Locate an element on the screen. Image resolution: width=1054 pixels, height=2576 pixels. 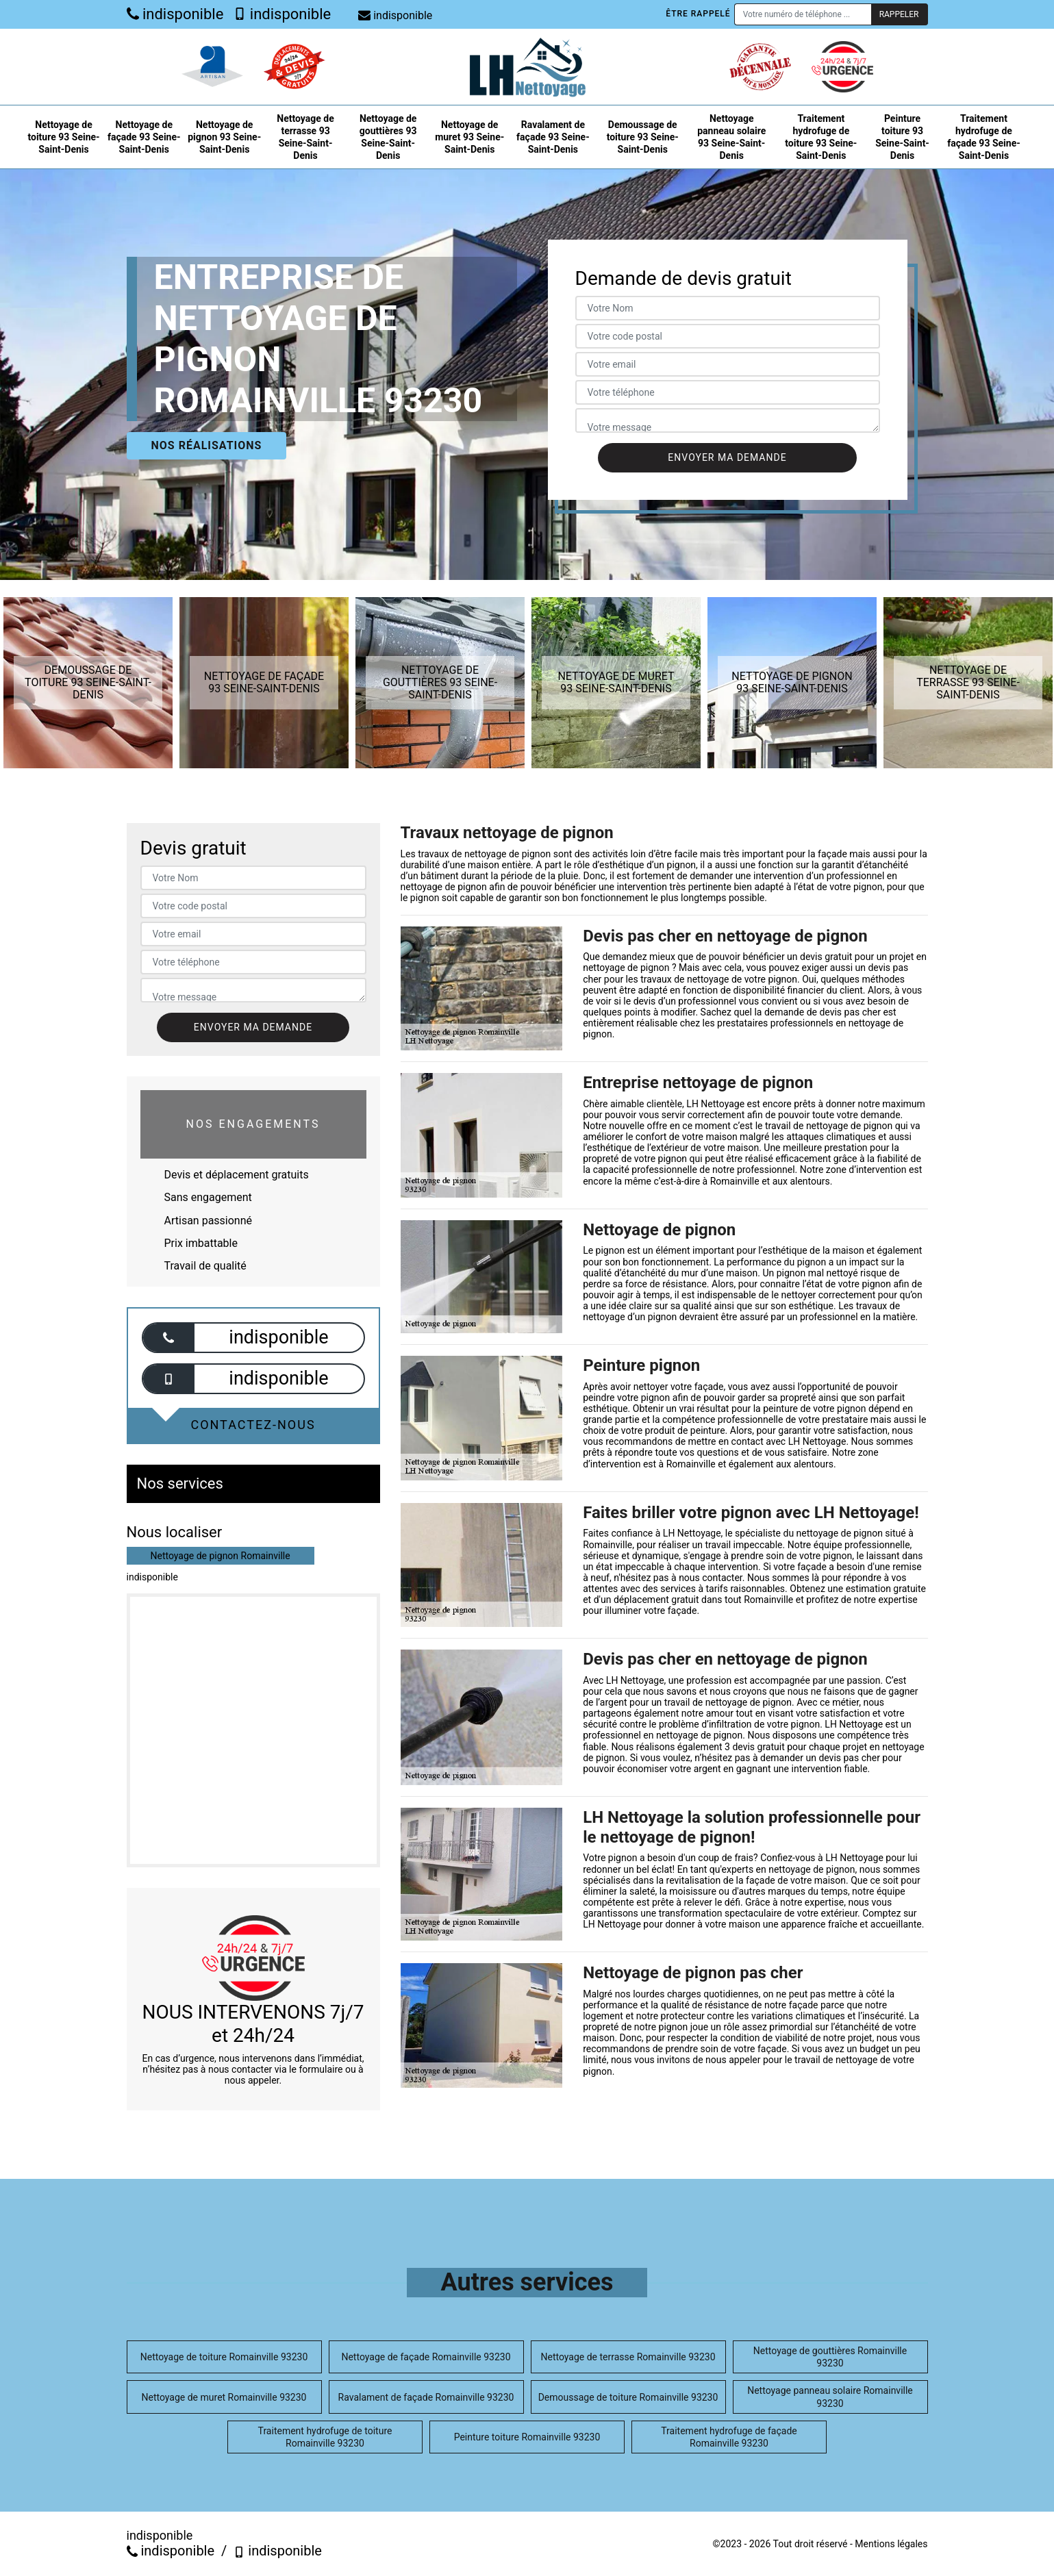
Traitement hydrofuge de toiture Romainville 93230 is located at coordinates (325, 2437).